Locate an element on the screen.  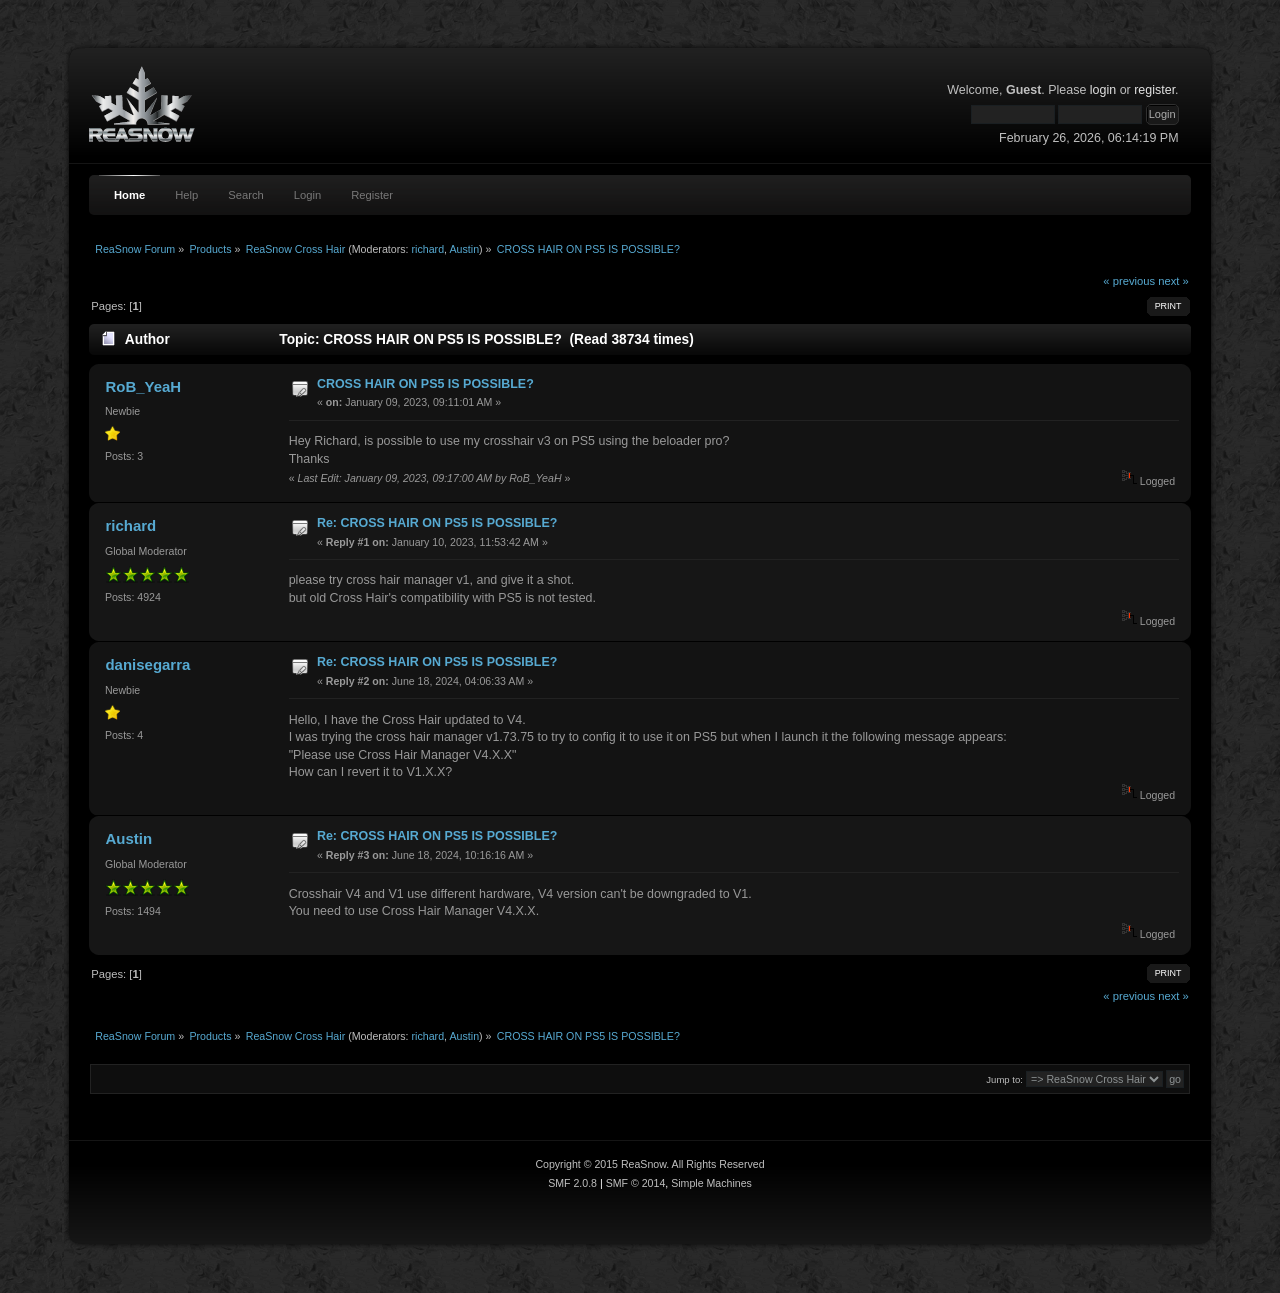
login is located at coordinates (1103, 90).